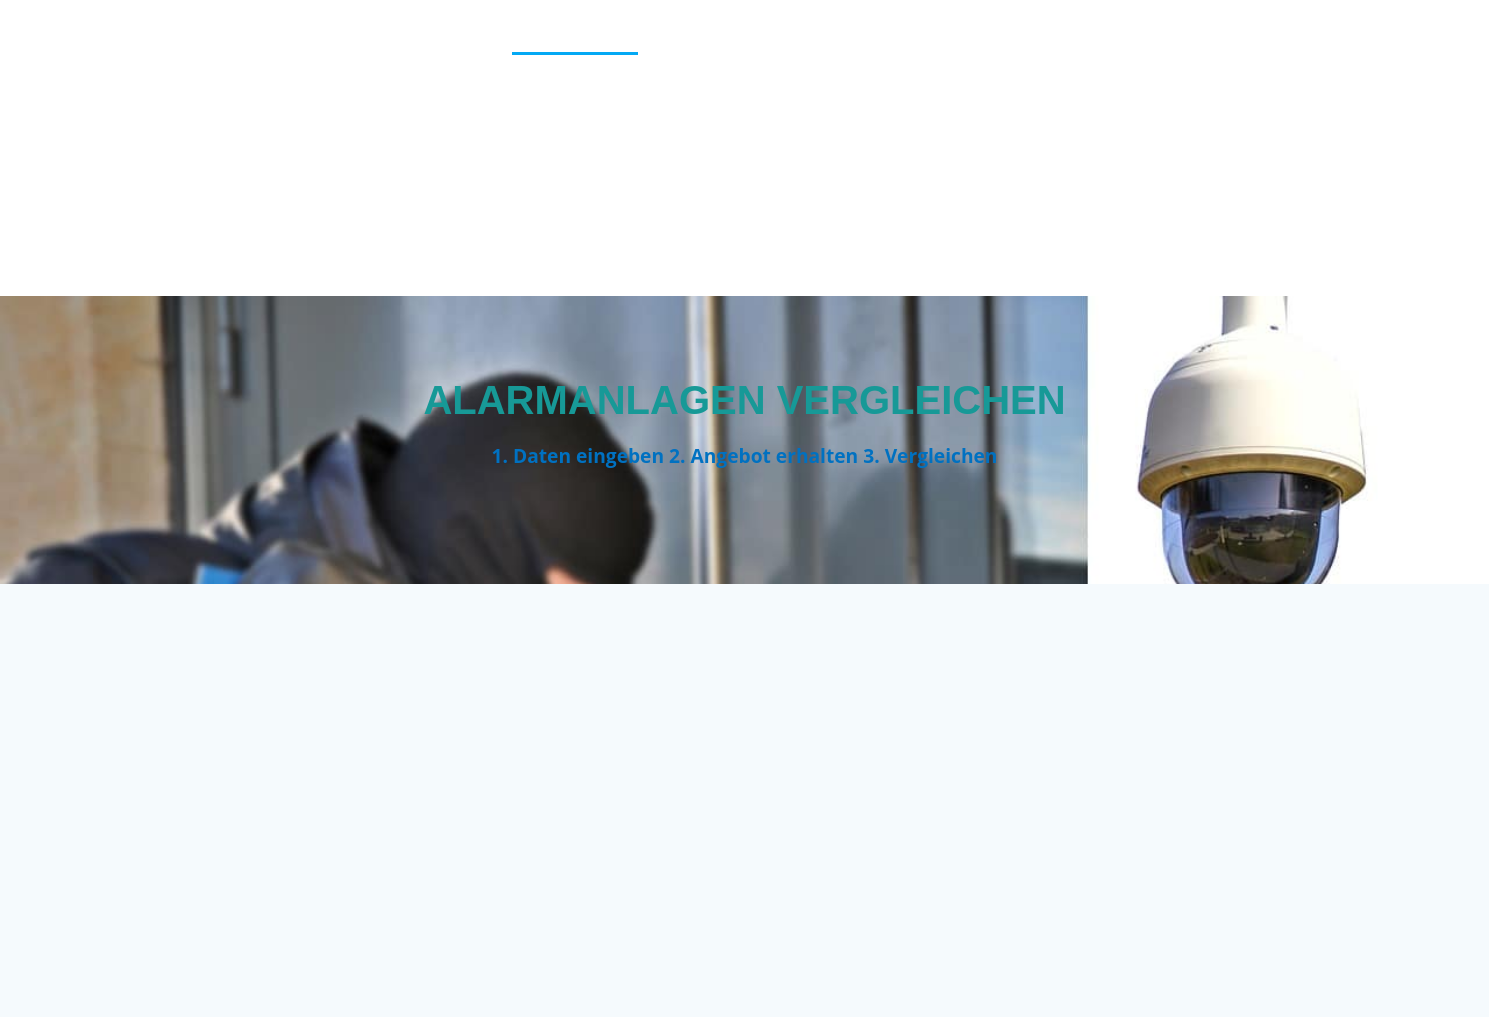  What do you see at coordinates (595, 145) in the screenshot?
I see `Hotel finden` at bounding box center [595, 145].